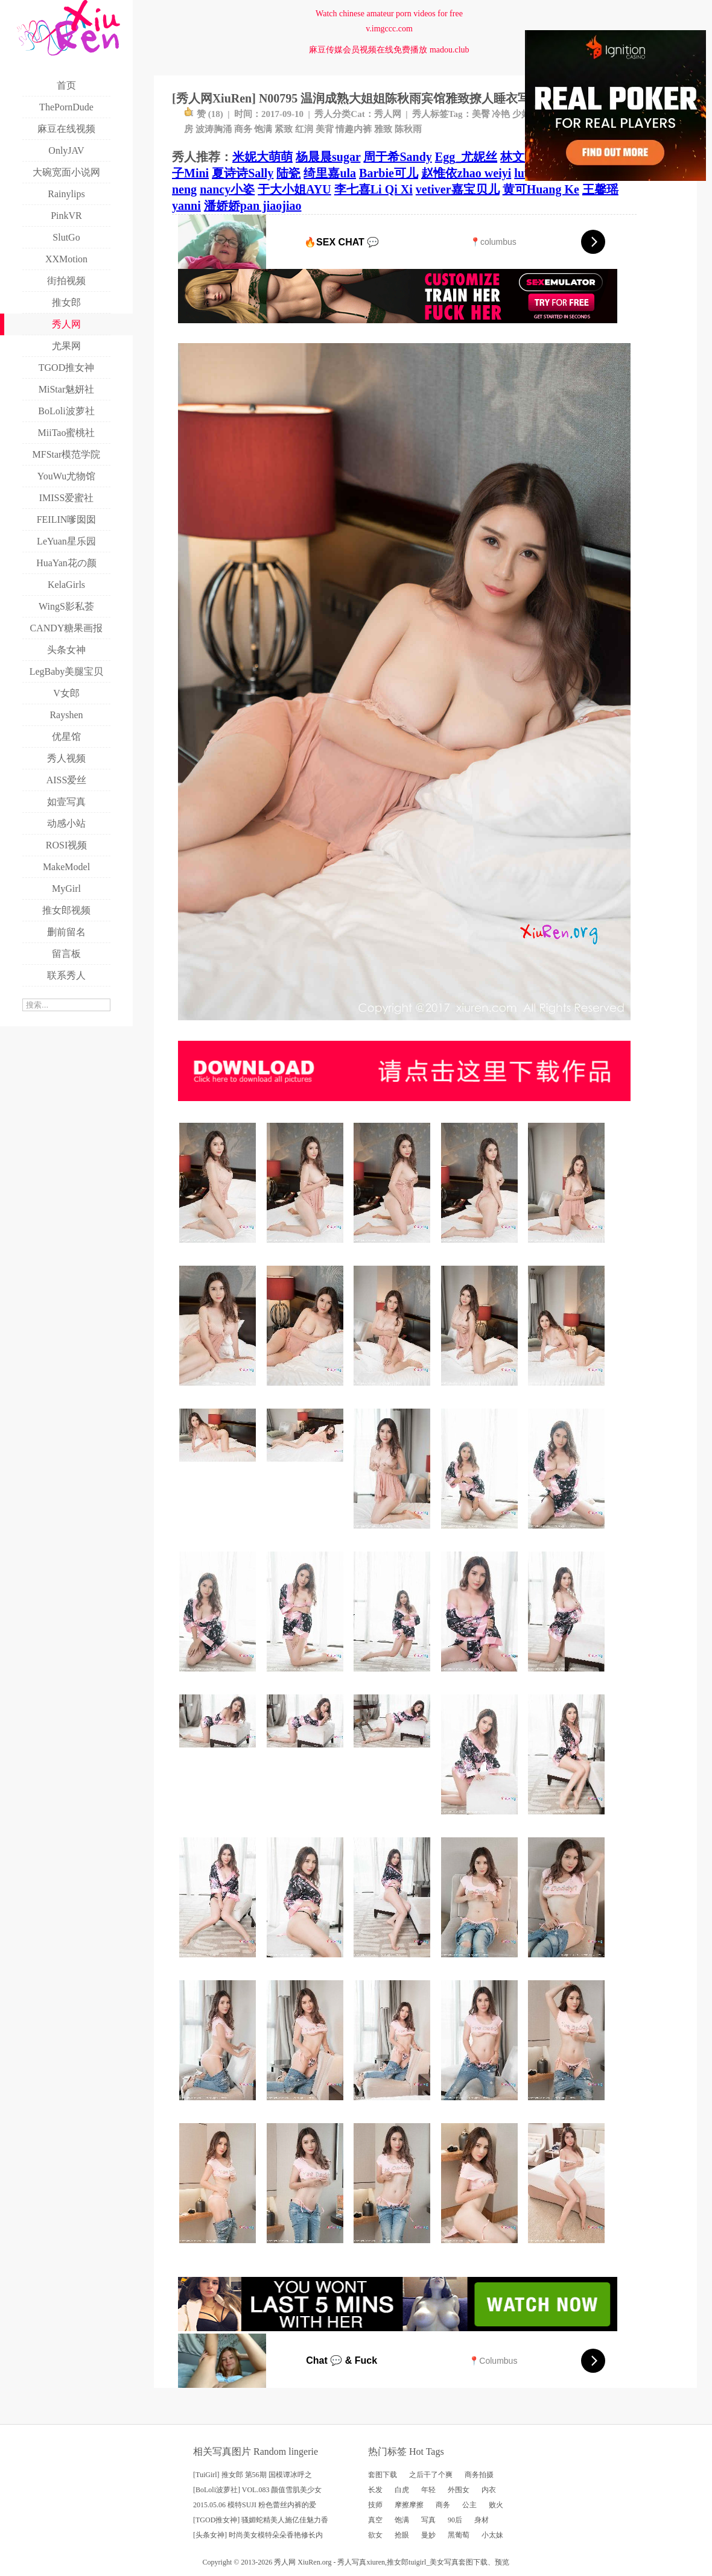  What do you see at coordinates (458, 2490) in the screenshot?
I see `外围女` at bounding box center [458, 2490].